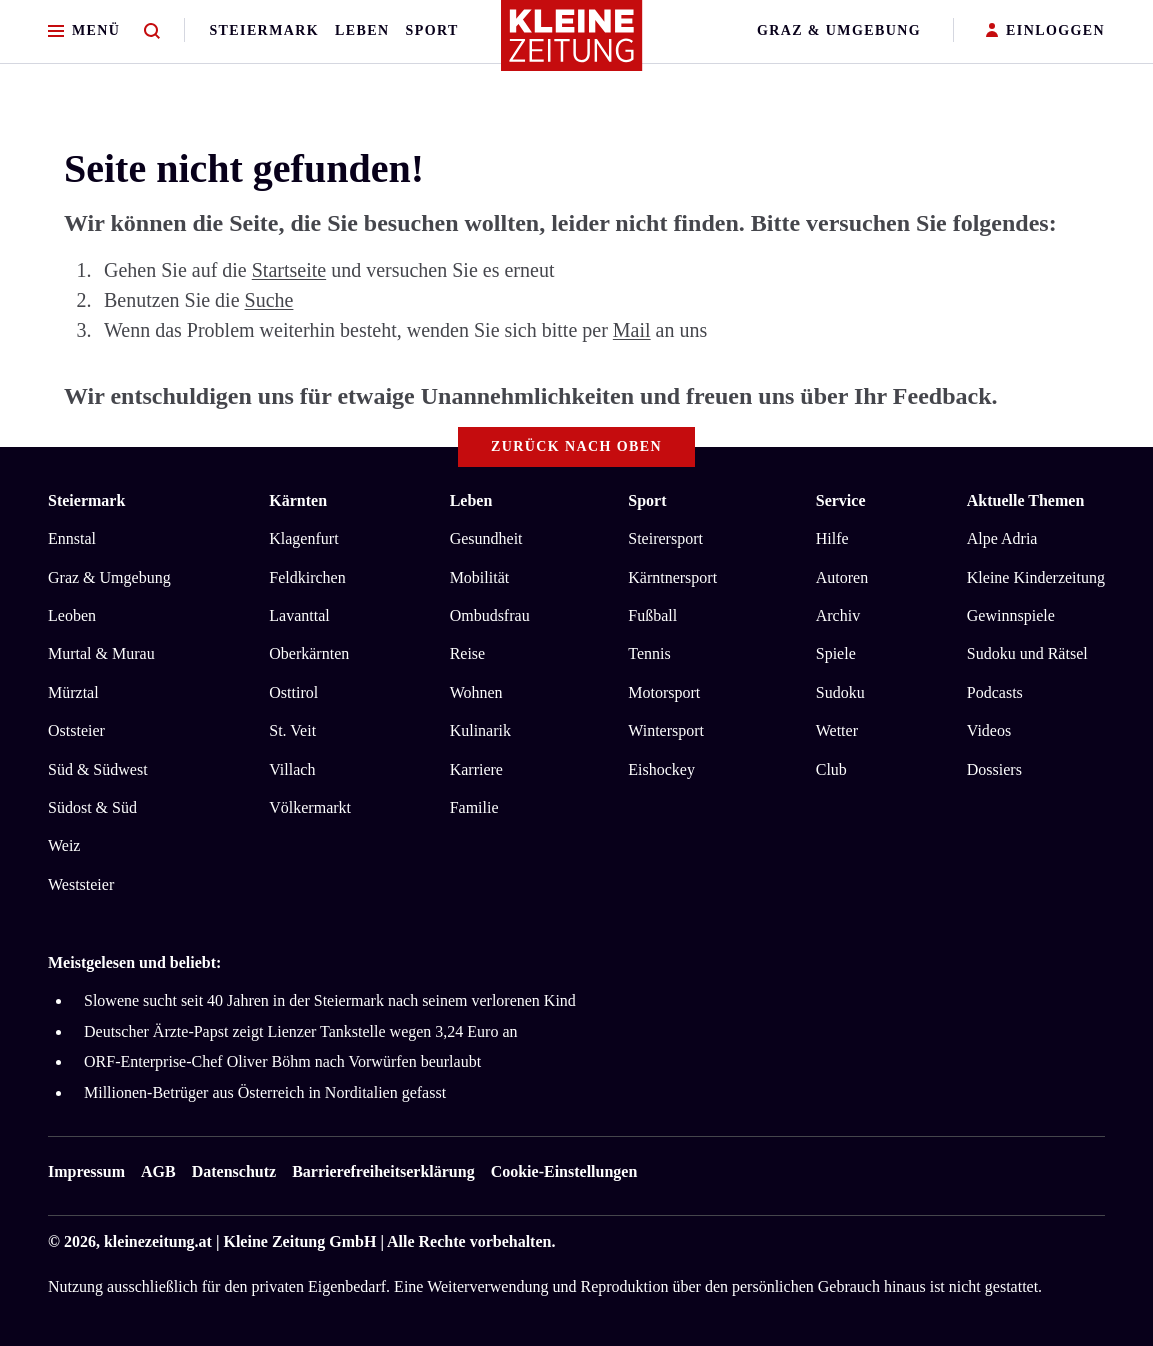  I want to click on Wohnen, so click(476, 692).